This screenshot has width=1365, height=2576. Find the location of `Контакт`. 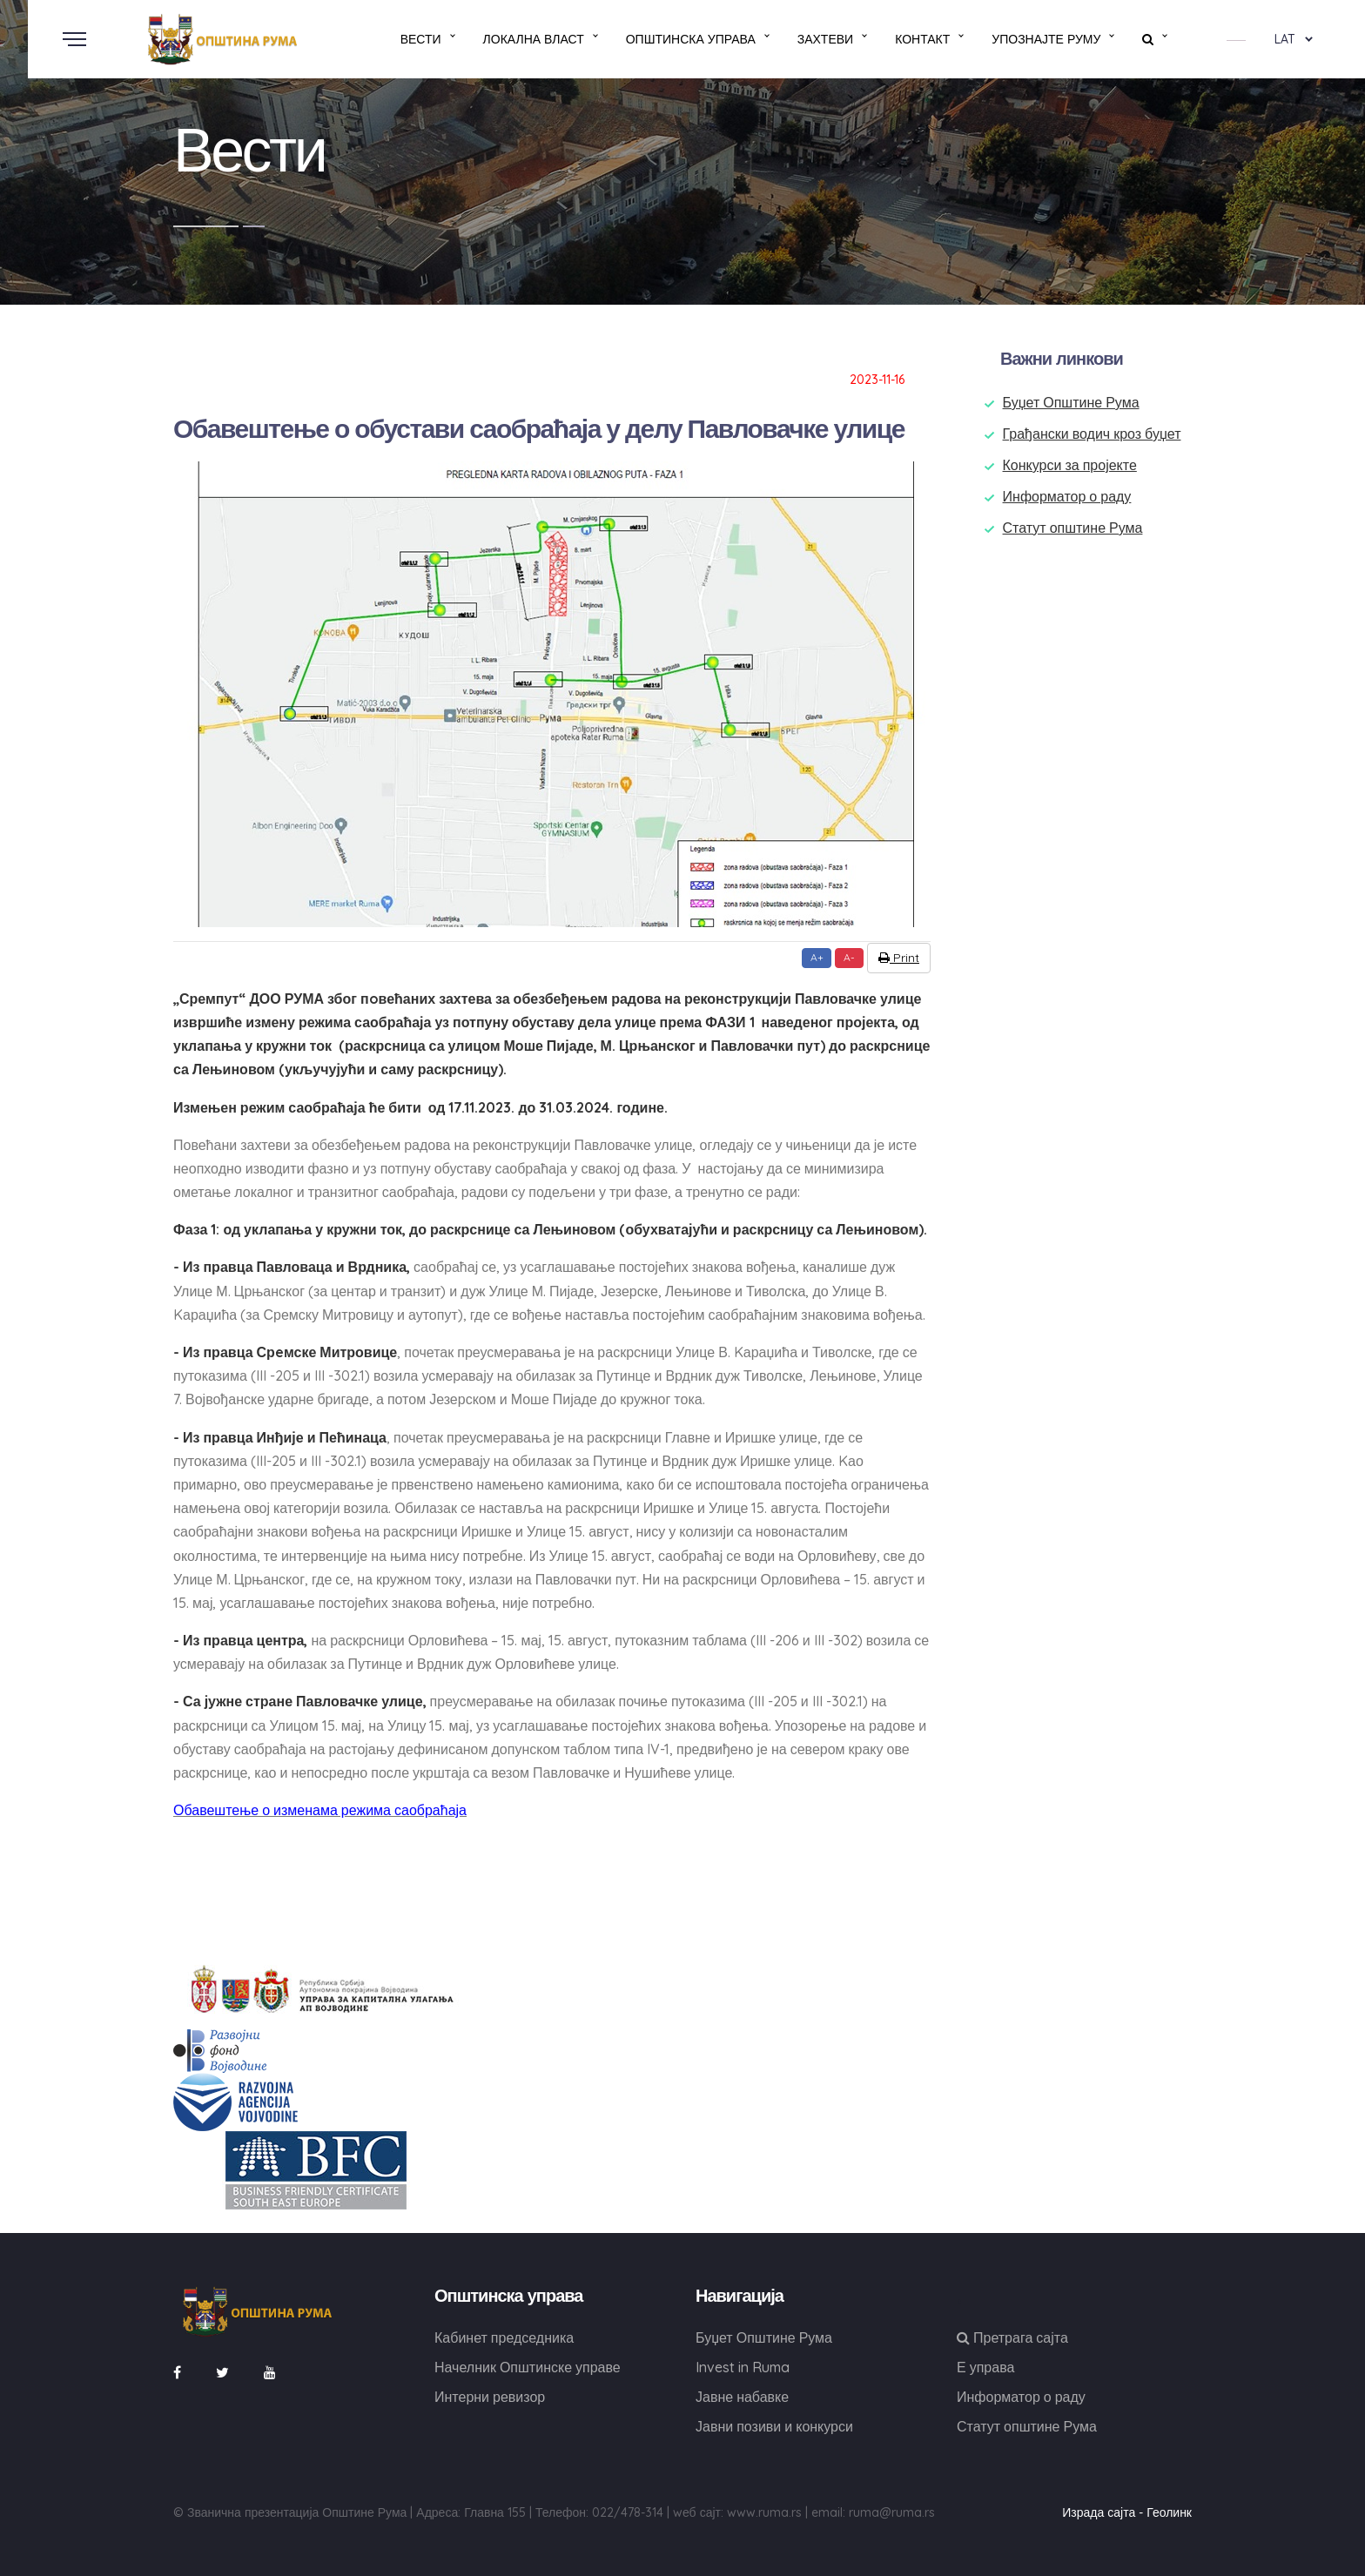

Контакт is located at coordinates (922, 39).